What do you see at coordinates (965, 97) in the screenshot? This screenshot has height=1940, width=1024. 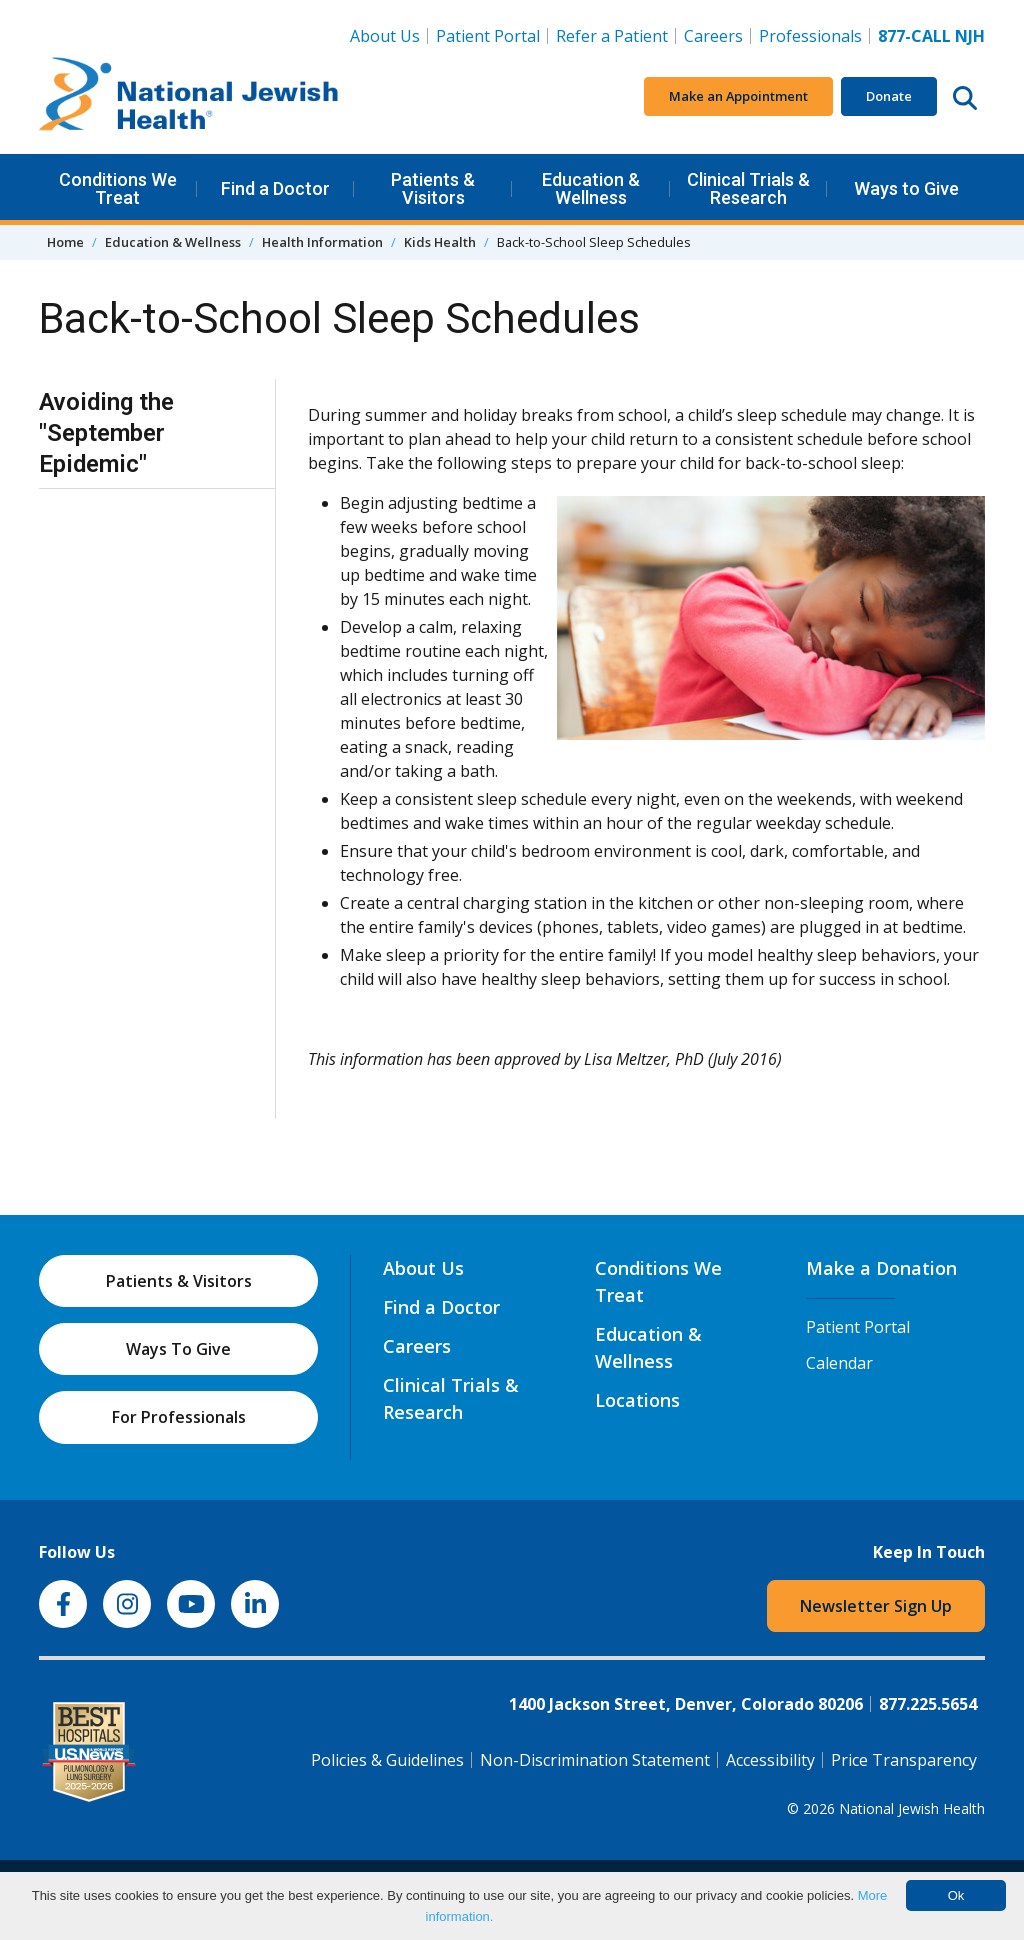 I see `[Search this website]` at bounding box center [965, 97].